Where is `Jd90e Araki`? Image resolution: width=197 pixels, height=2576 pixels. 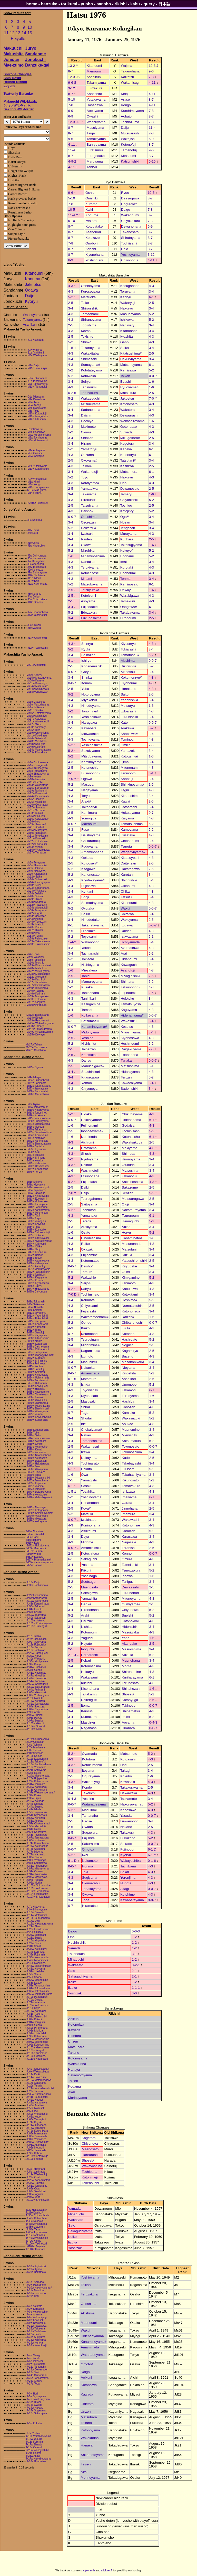
Jd90e Araki is located at coordinates (33, 1712).